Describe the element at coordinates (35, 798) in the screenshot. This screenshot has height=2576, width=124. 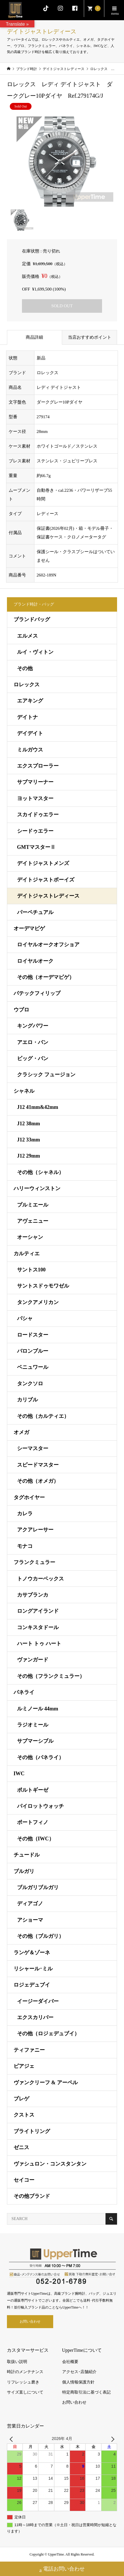
I see `ヨットマスター` at that location.